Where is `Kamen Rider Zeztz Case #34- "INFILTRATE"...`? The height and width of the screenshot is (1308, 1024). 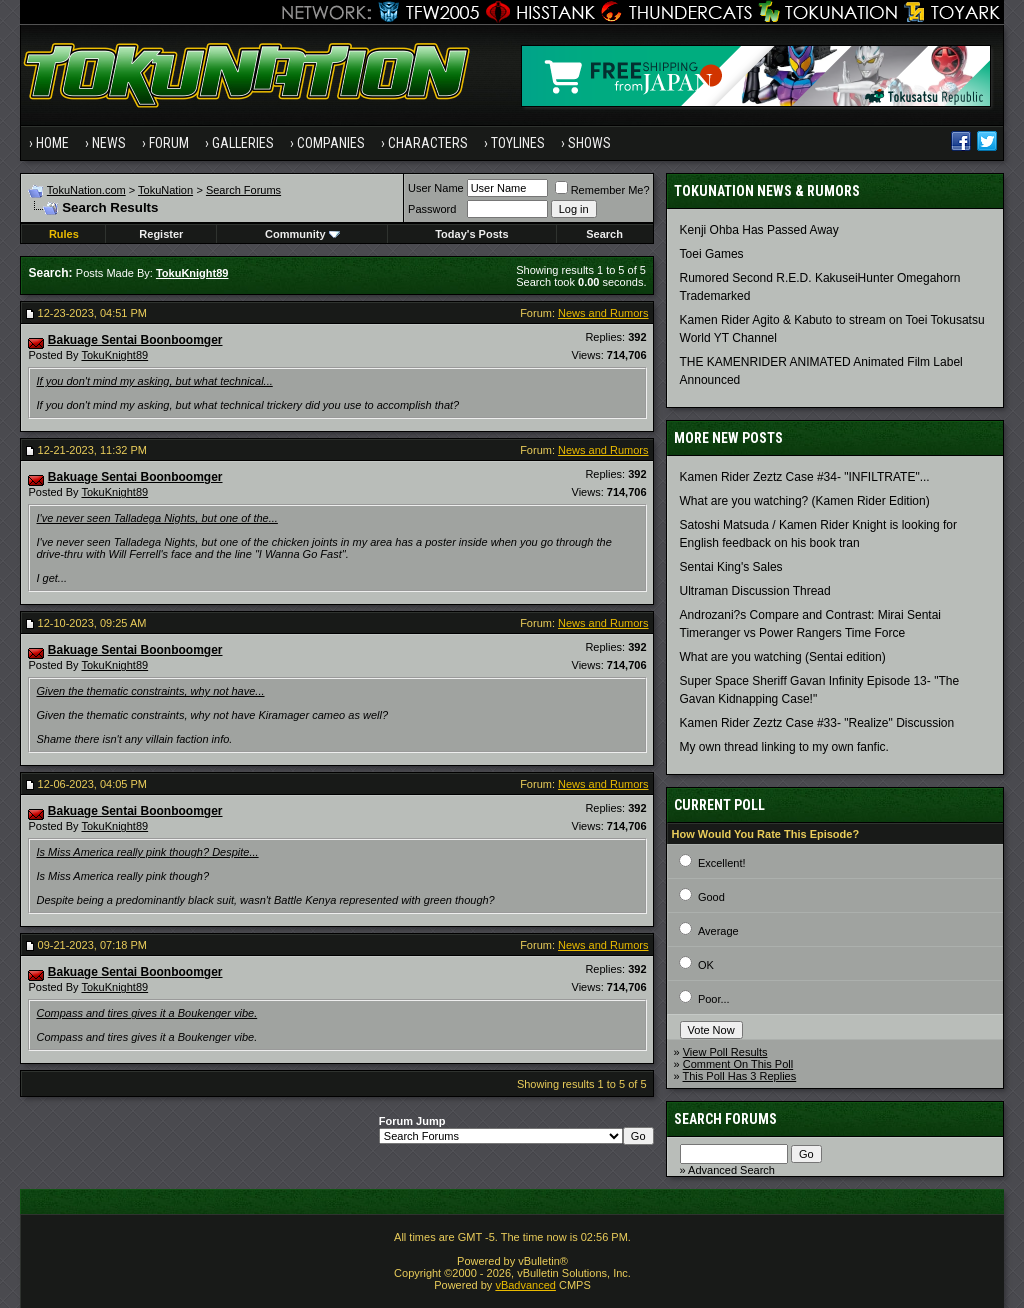
Kamen Rider Zeztz Case #34- "INFILTRATE"... is located at coordinates (805, 477).